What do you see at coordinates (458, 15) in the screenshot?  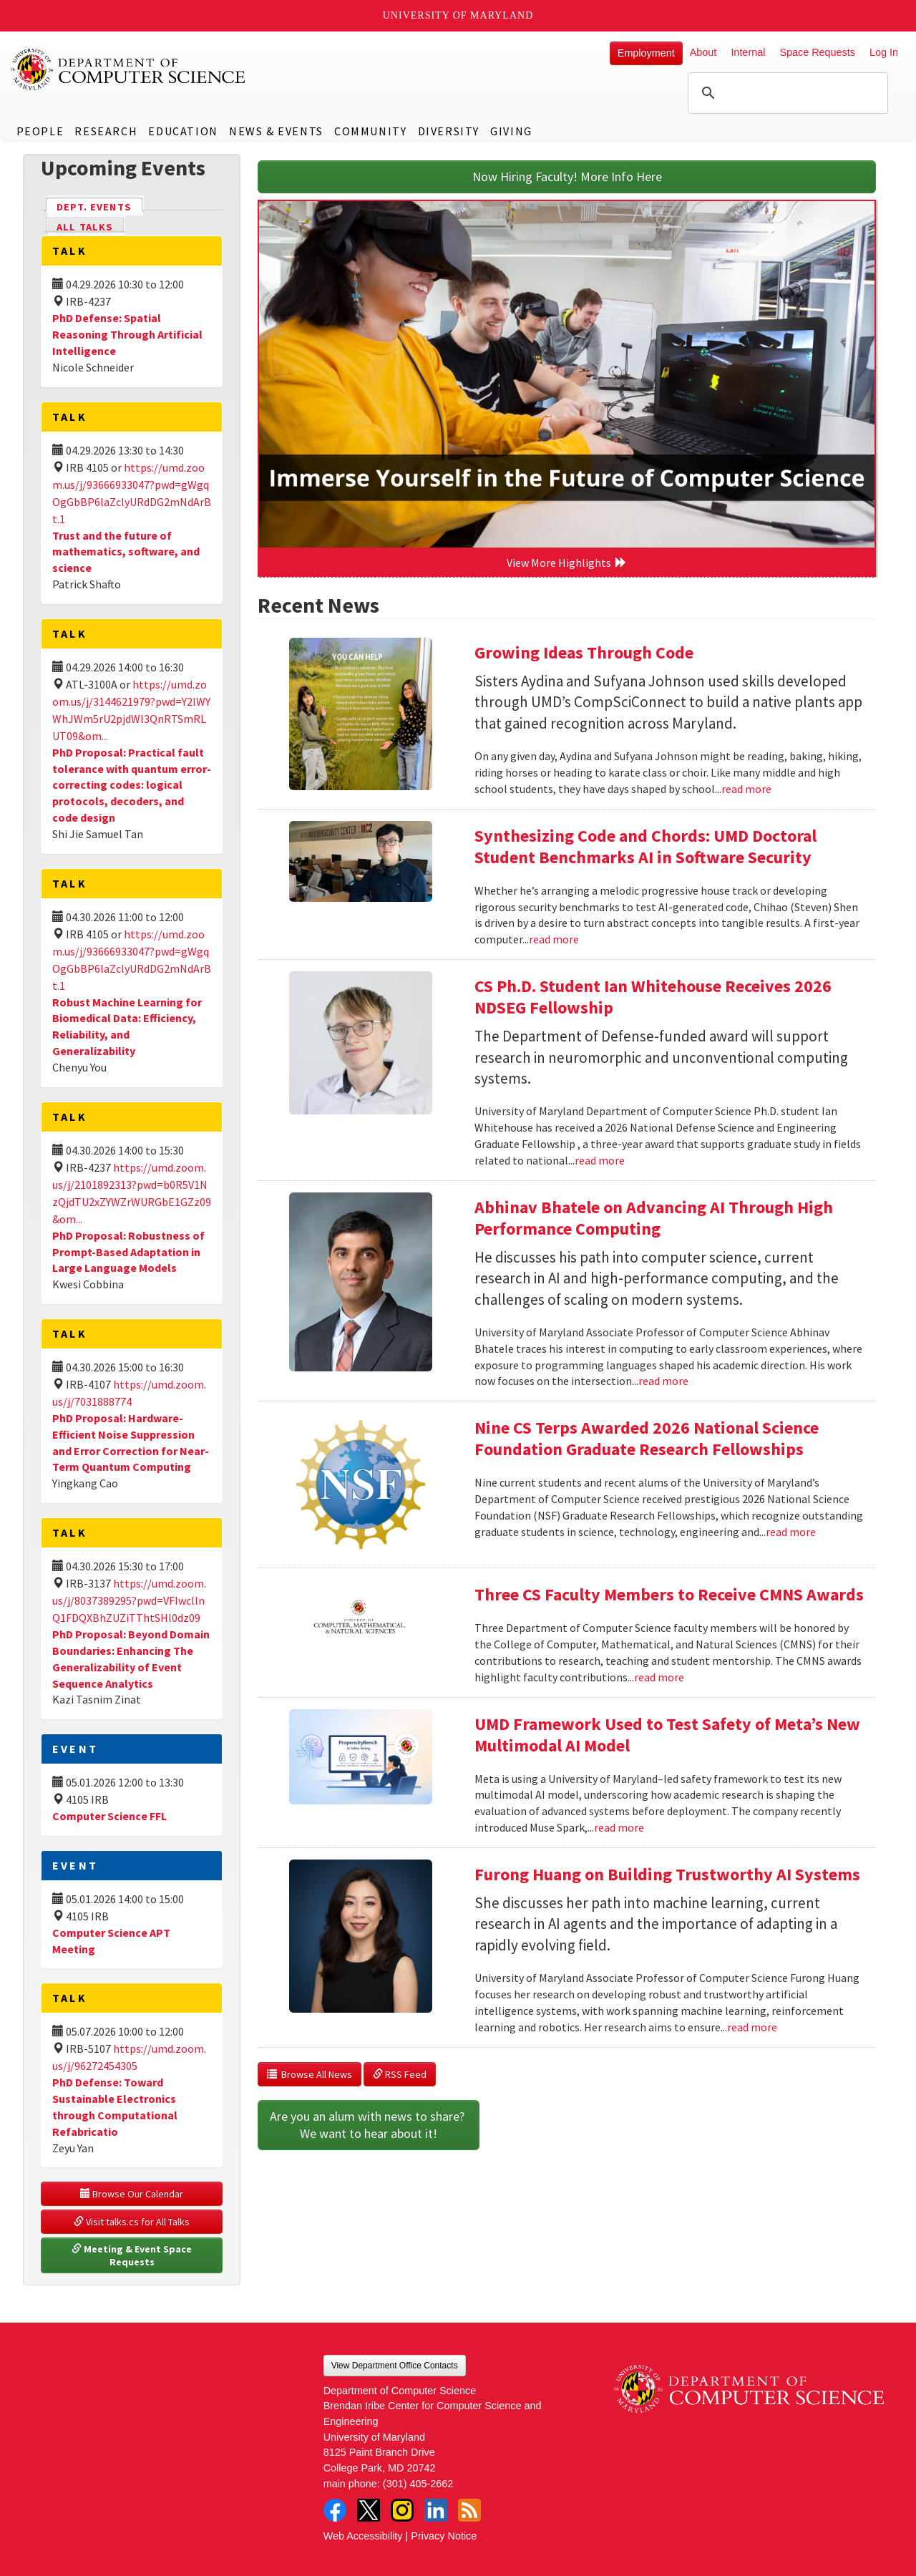 I see `University of Maryland` at bounding box center [458, 15].